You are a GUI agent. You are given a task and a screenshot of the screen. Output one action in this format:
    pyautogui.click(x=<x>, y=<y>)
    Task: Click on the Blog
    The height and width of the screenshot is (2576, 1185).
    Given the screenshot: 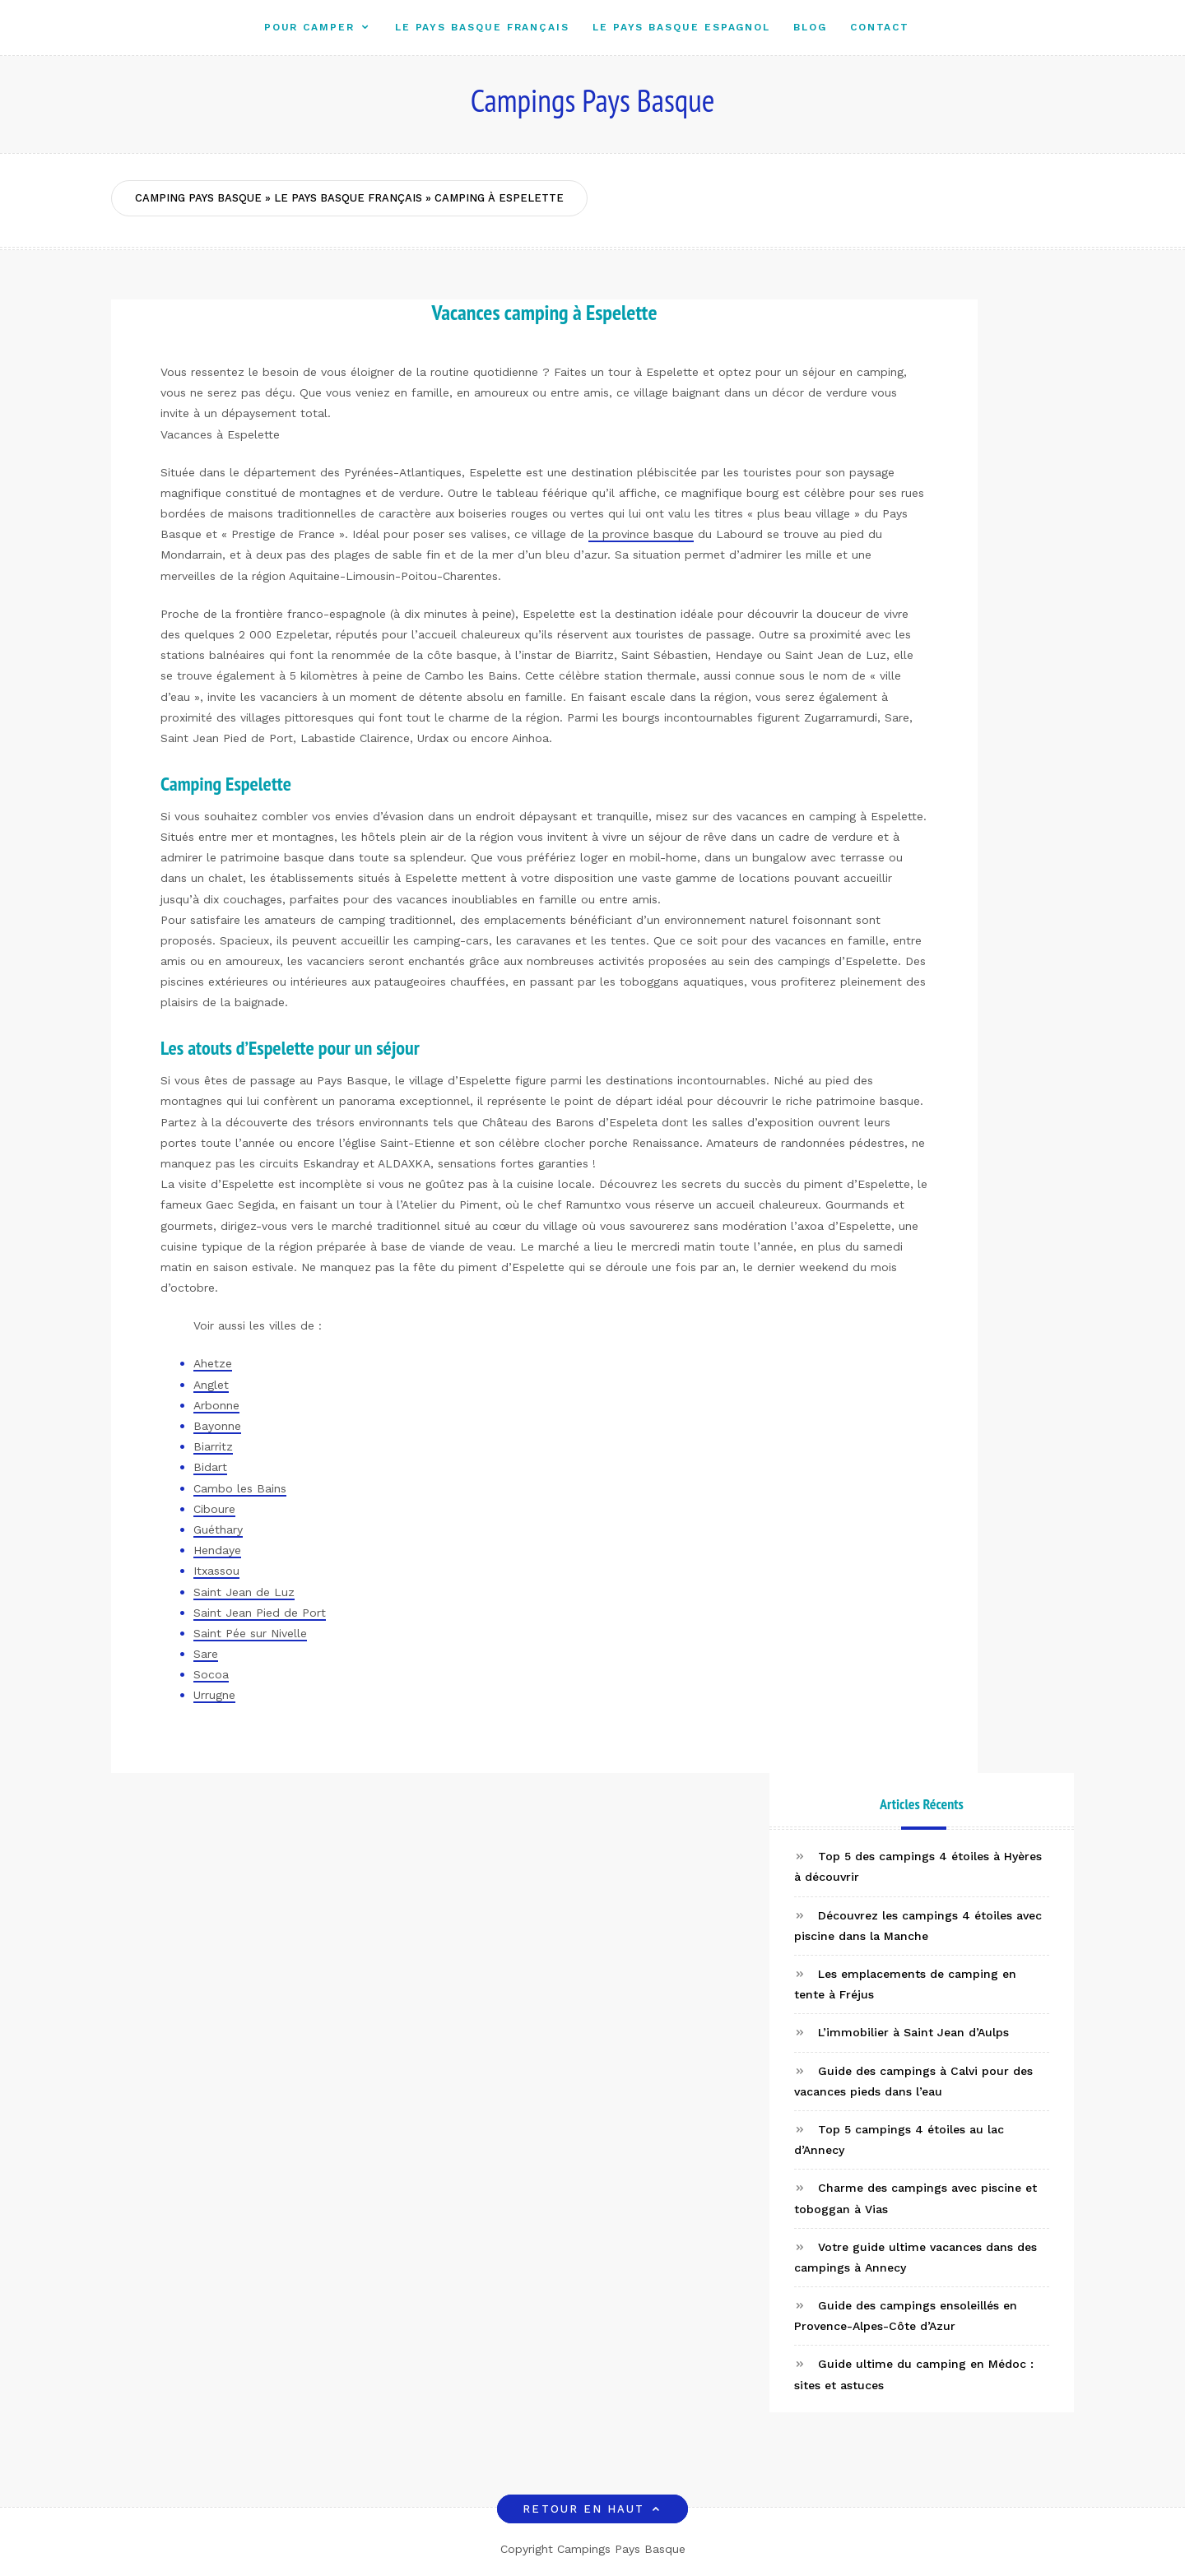 What is the action you would take?
    pyautogui.click(x=810, y=27)
    